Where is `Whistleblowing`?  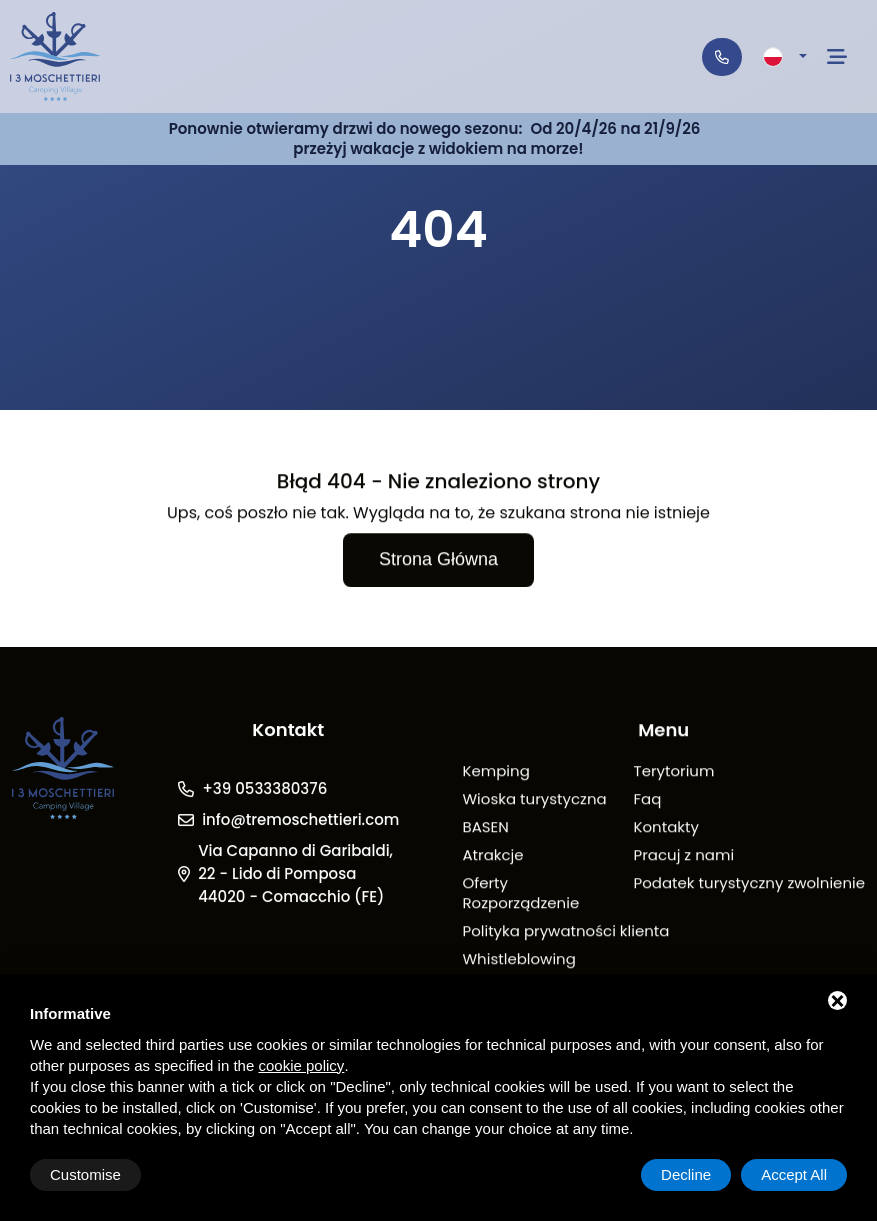
Whistleblowing is located at coordinates (518, 960).